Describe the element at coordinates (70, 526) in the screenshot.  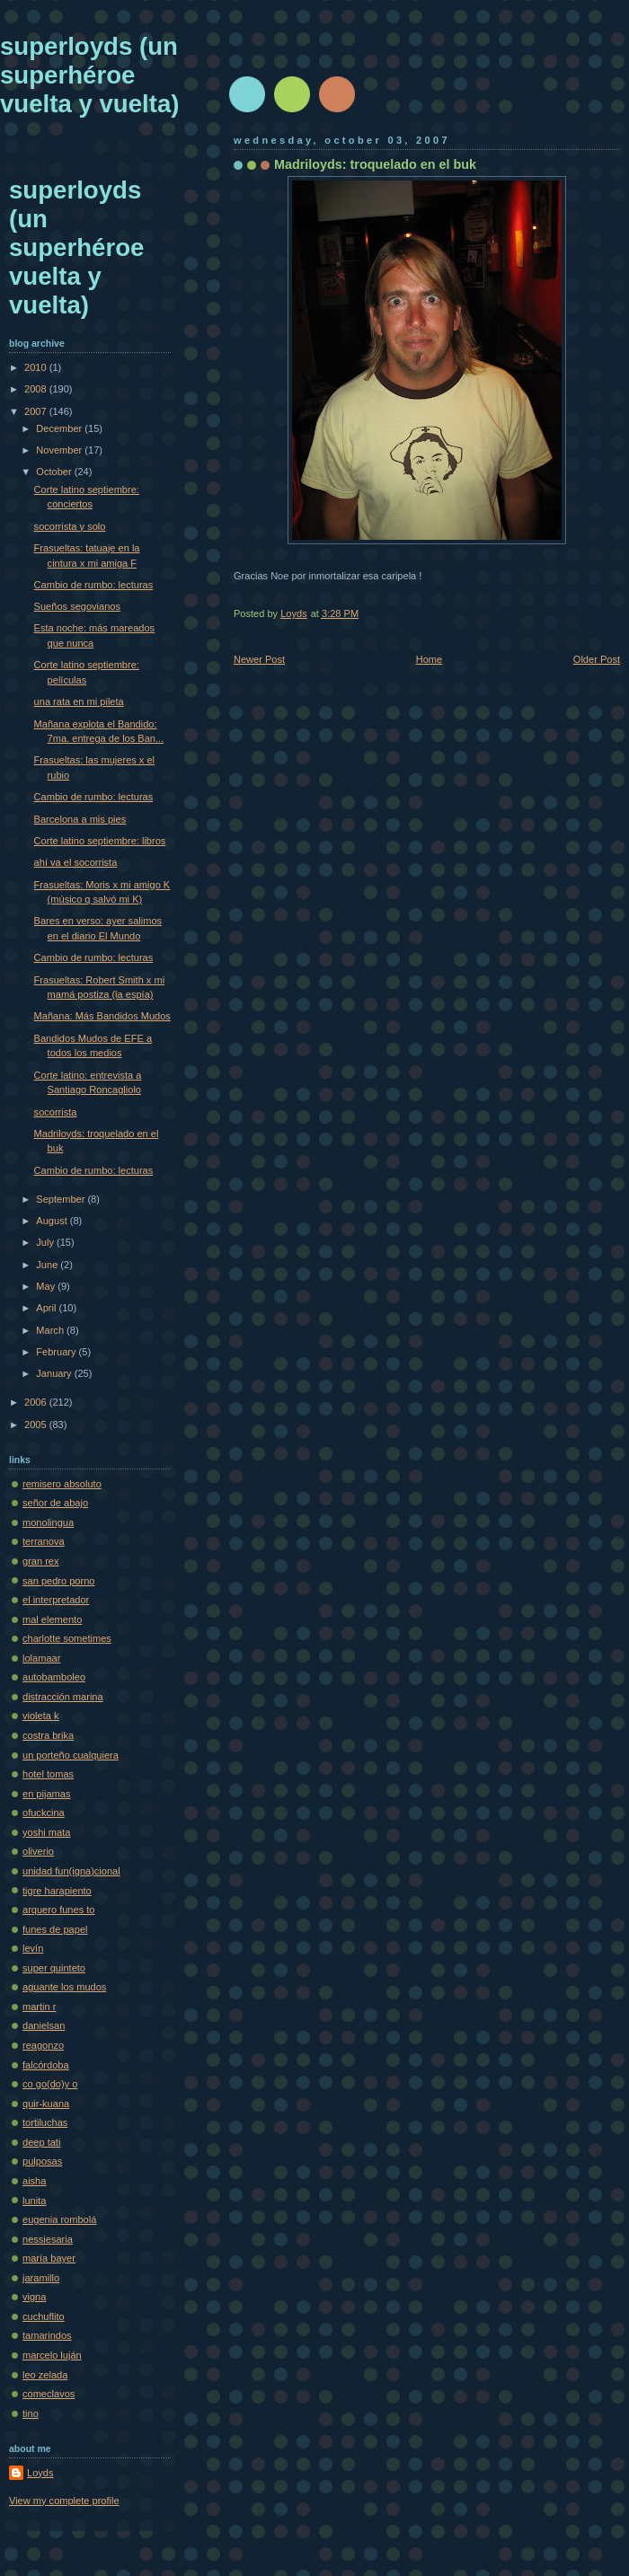
I see `socorrista y solo` at that location.